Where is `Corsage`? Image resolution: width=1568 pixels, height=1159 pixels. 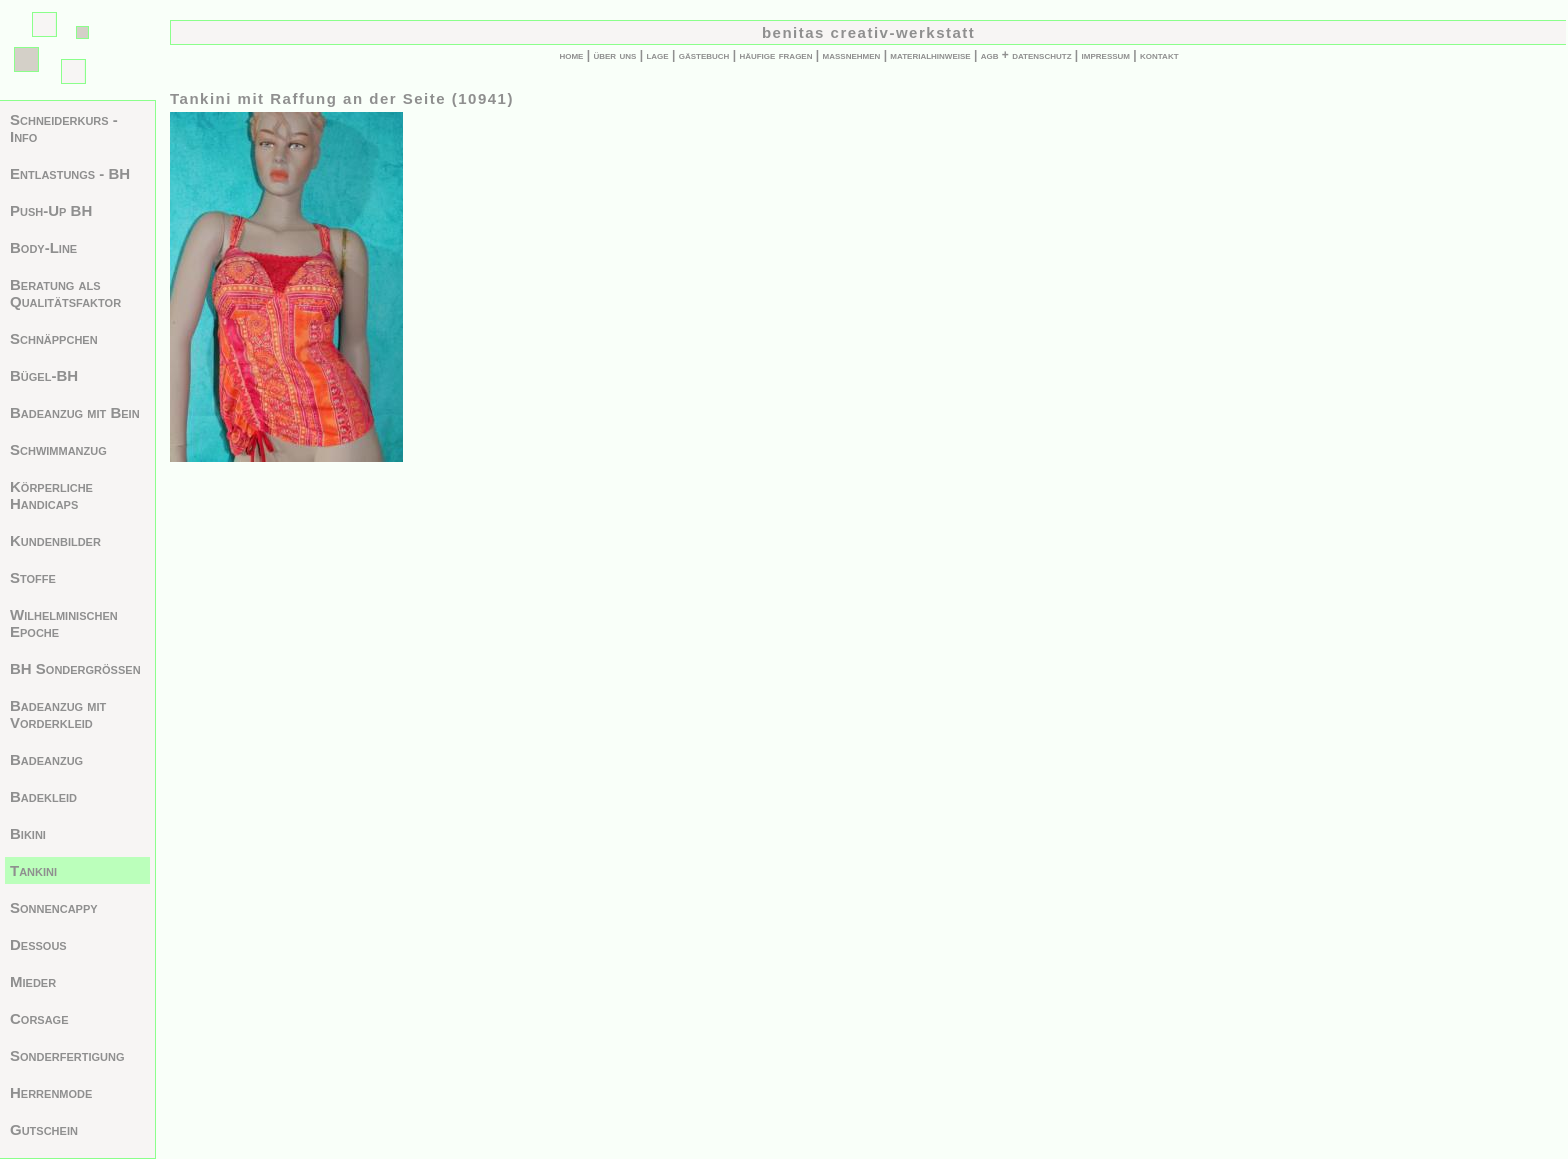
Corsage is located at coordinates (39, 1018).